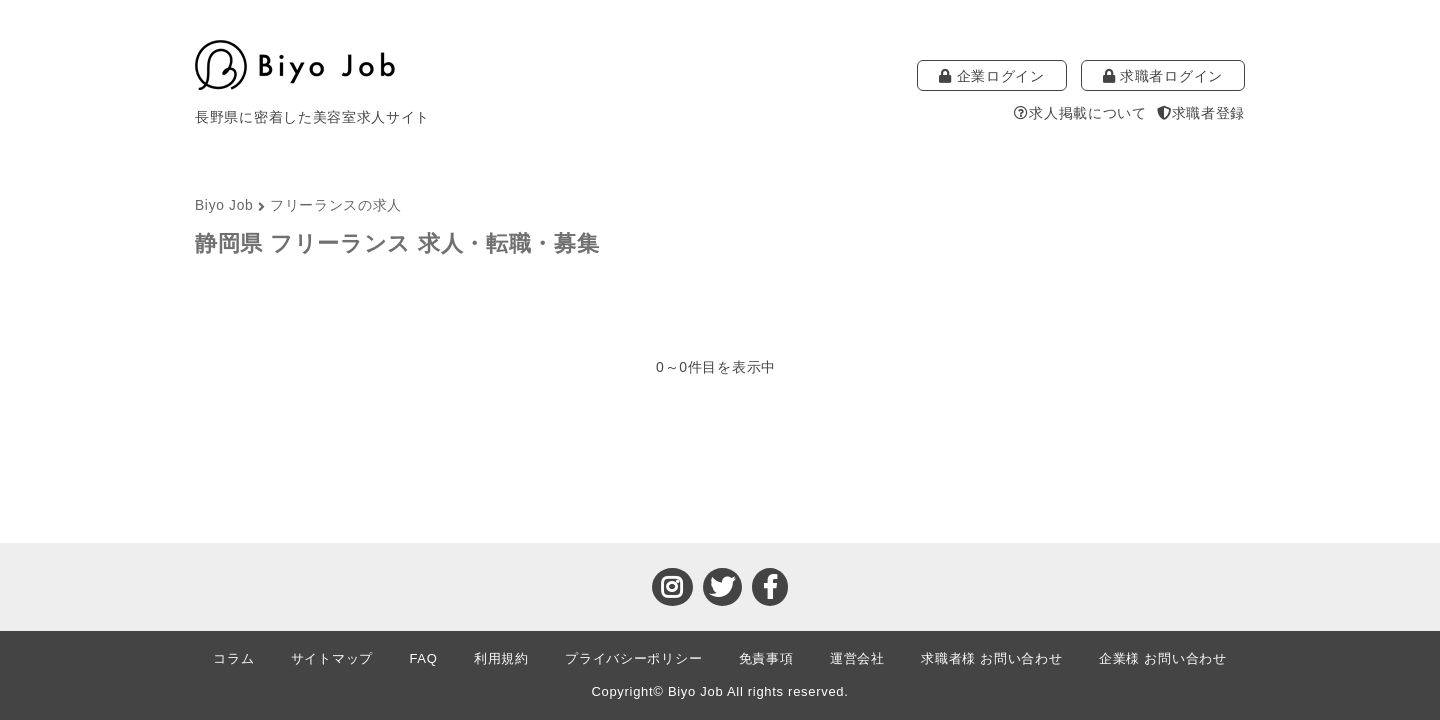 This screenshot has height=720, width=1440. Describe the element at coordinates (1201, 113) in the screenshot. I see `求職者登録` at that location.